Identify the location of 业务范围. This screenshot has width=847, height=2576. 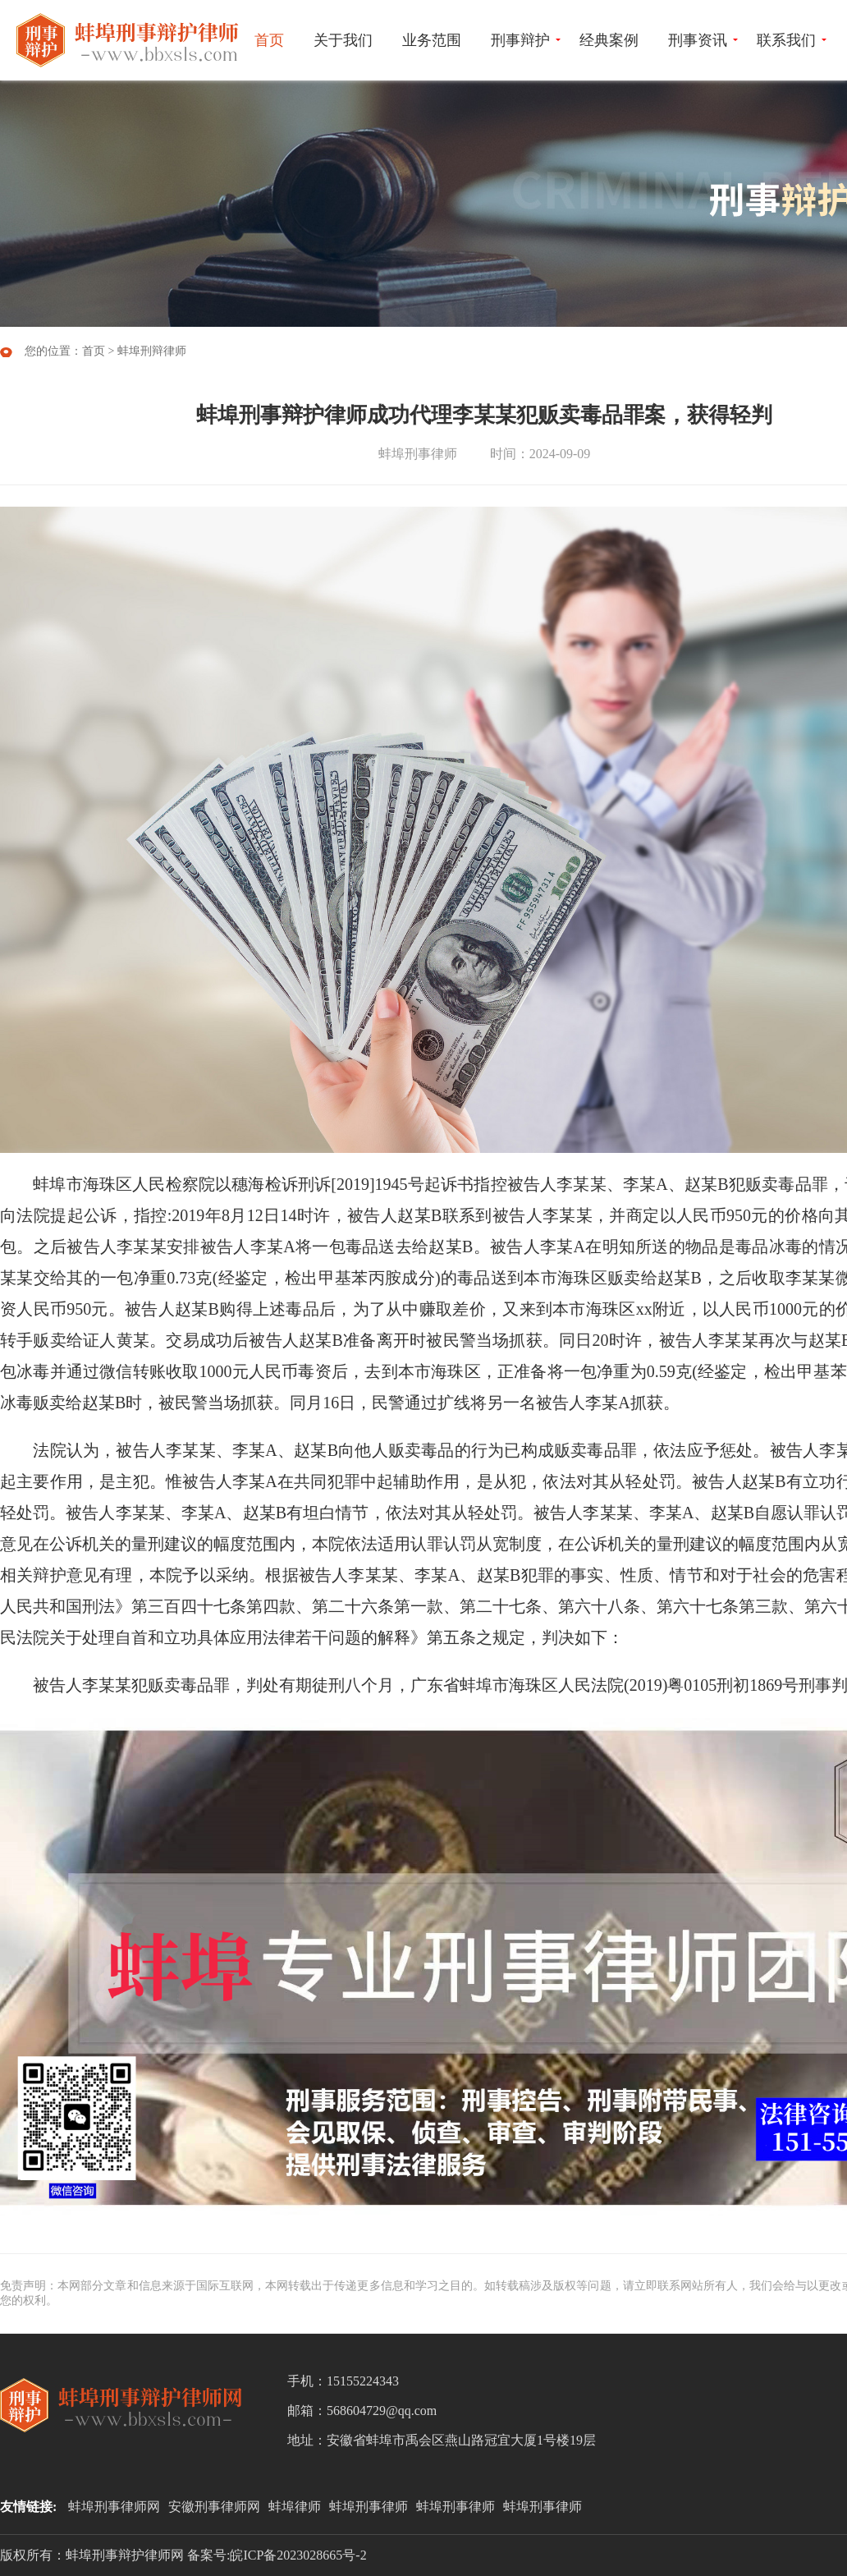
(431, 40).